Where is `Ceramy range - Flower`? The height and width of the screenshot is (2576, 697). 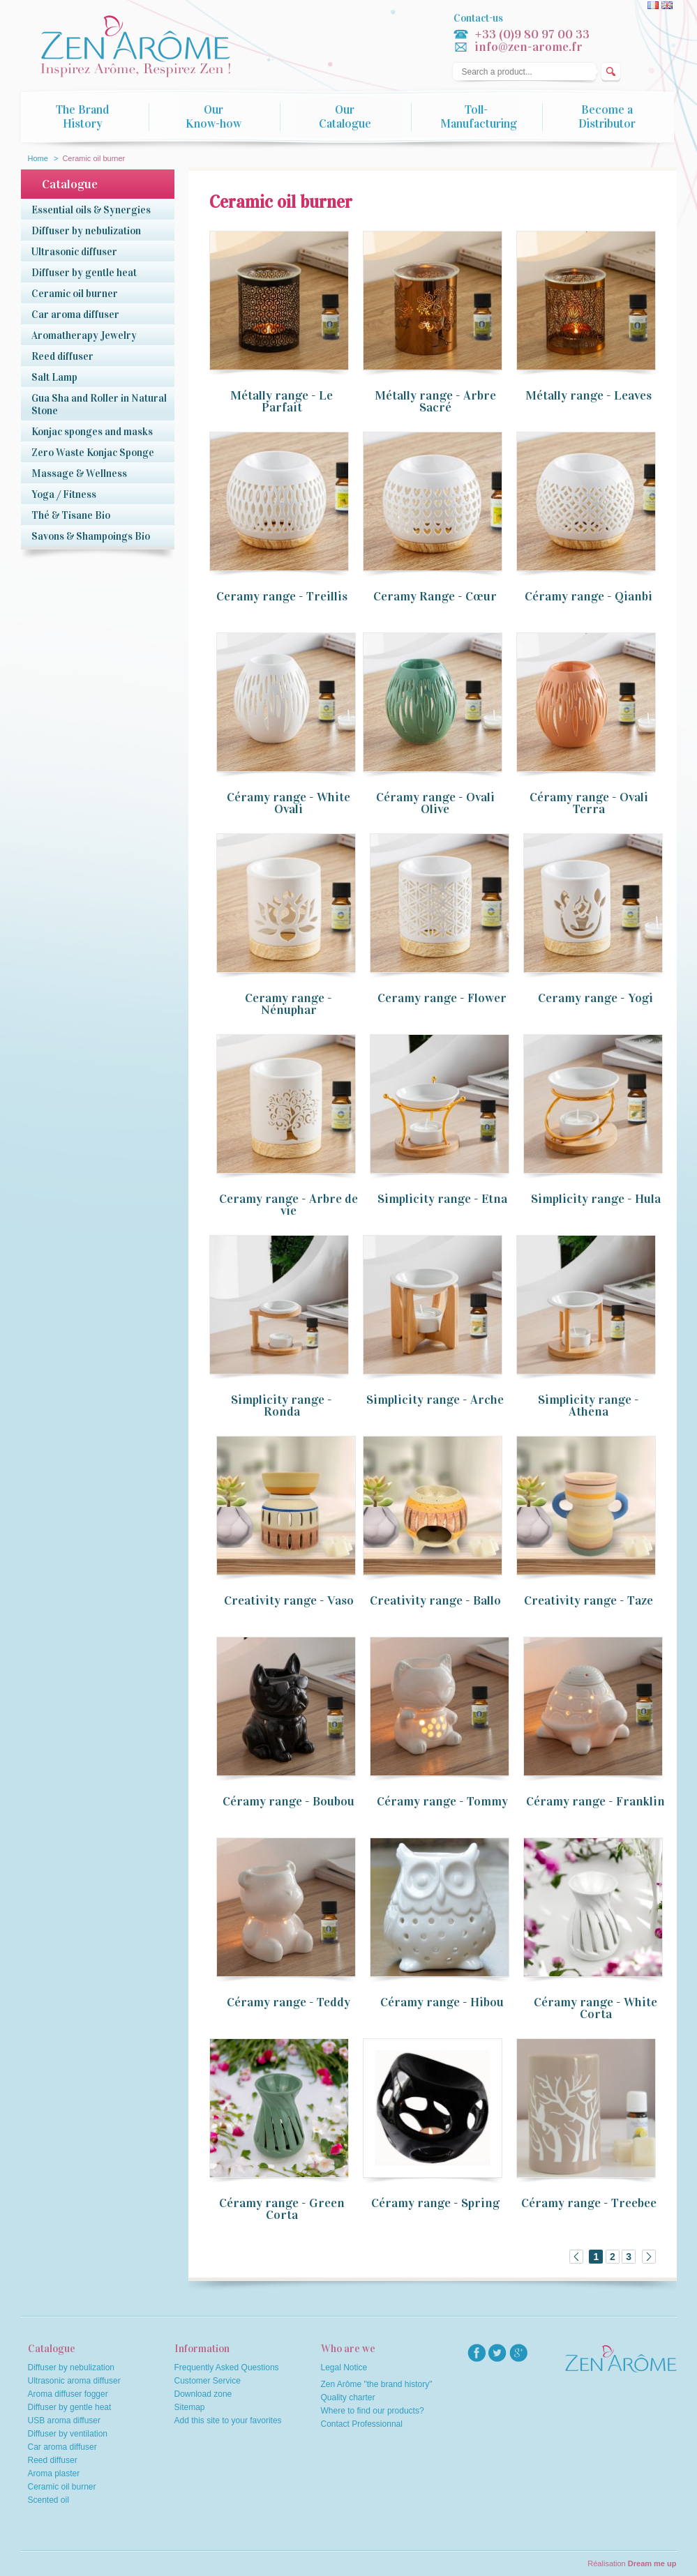
Ceramy range - Flower is located at coordinates (442, 998).